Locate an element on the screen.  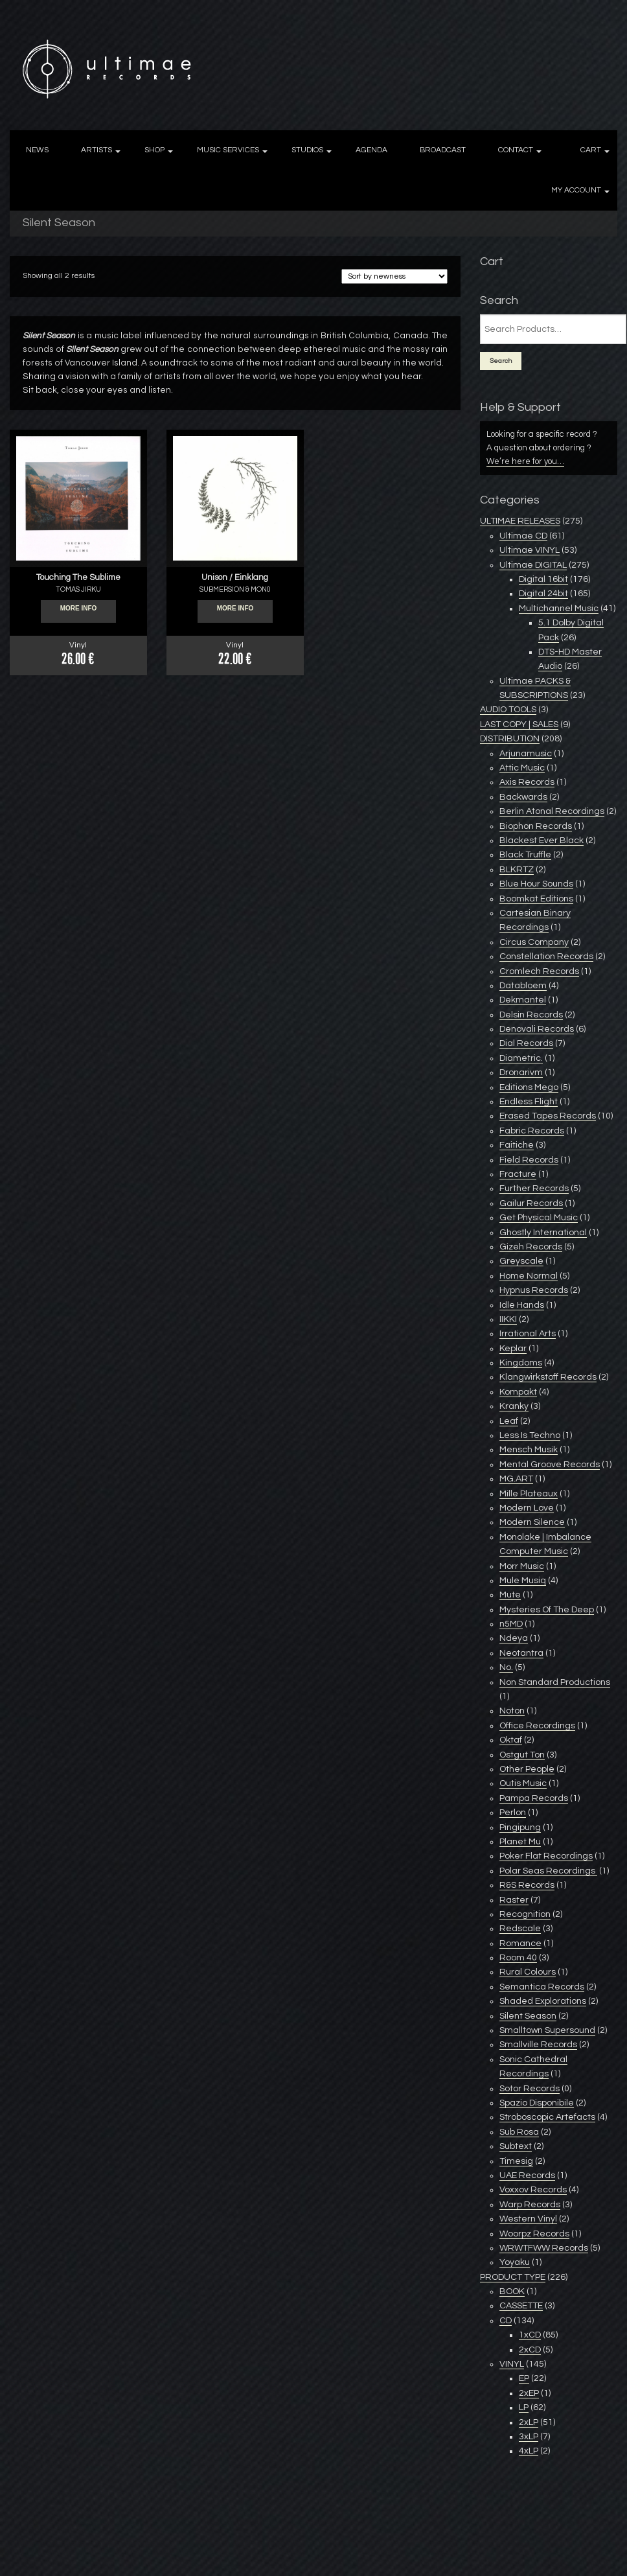
Ghostly International is located at coordinates (543, 1232).